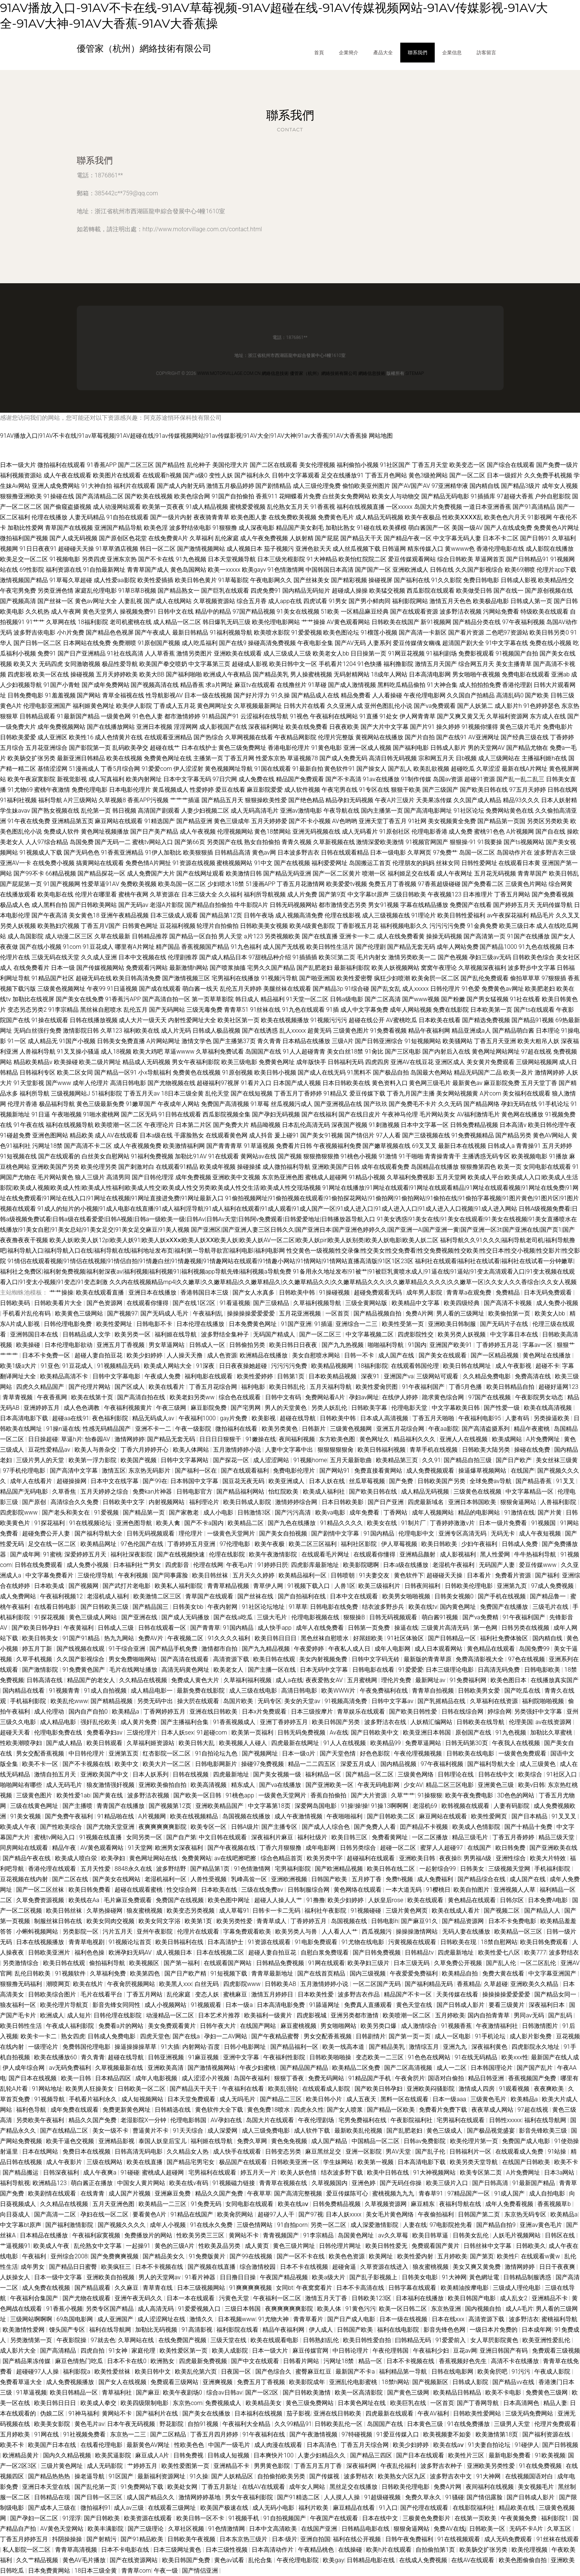 This screenshot has height=2576, width=580. I want to click on 国产日产亚洲, so click(386, 1502).